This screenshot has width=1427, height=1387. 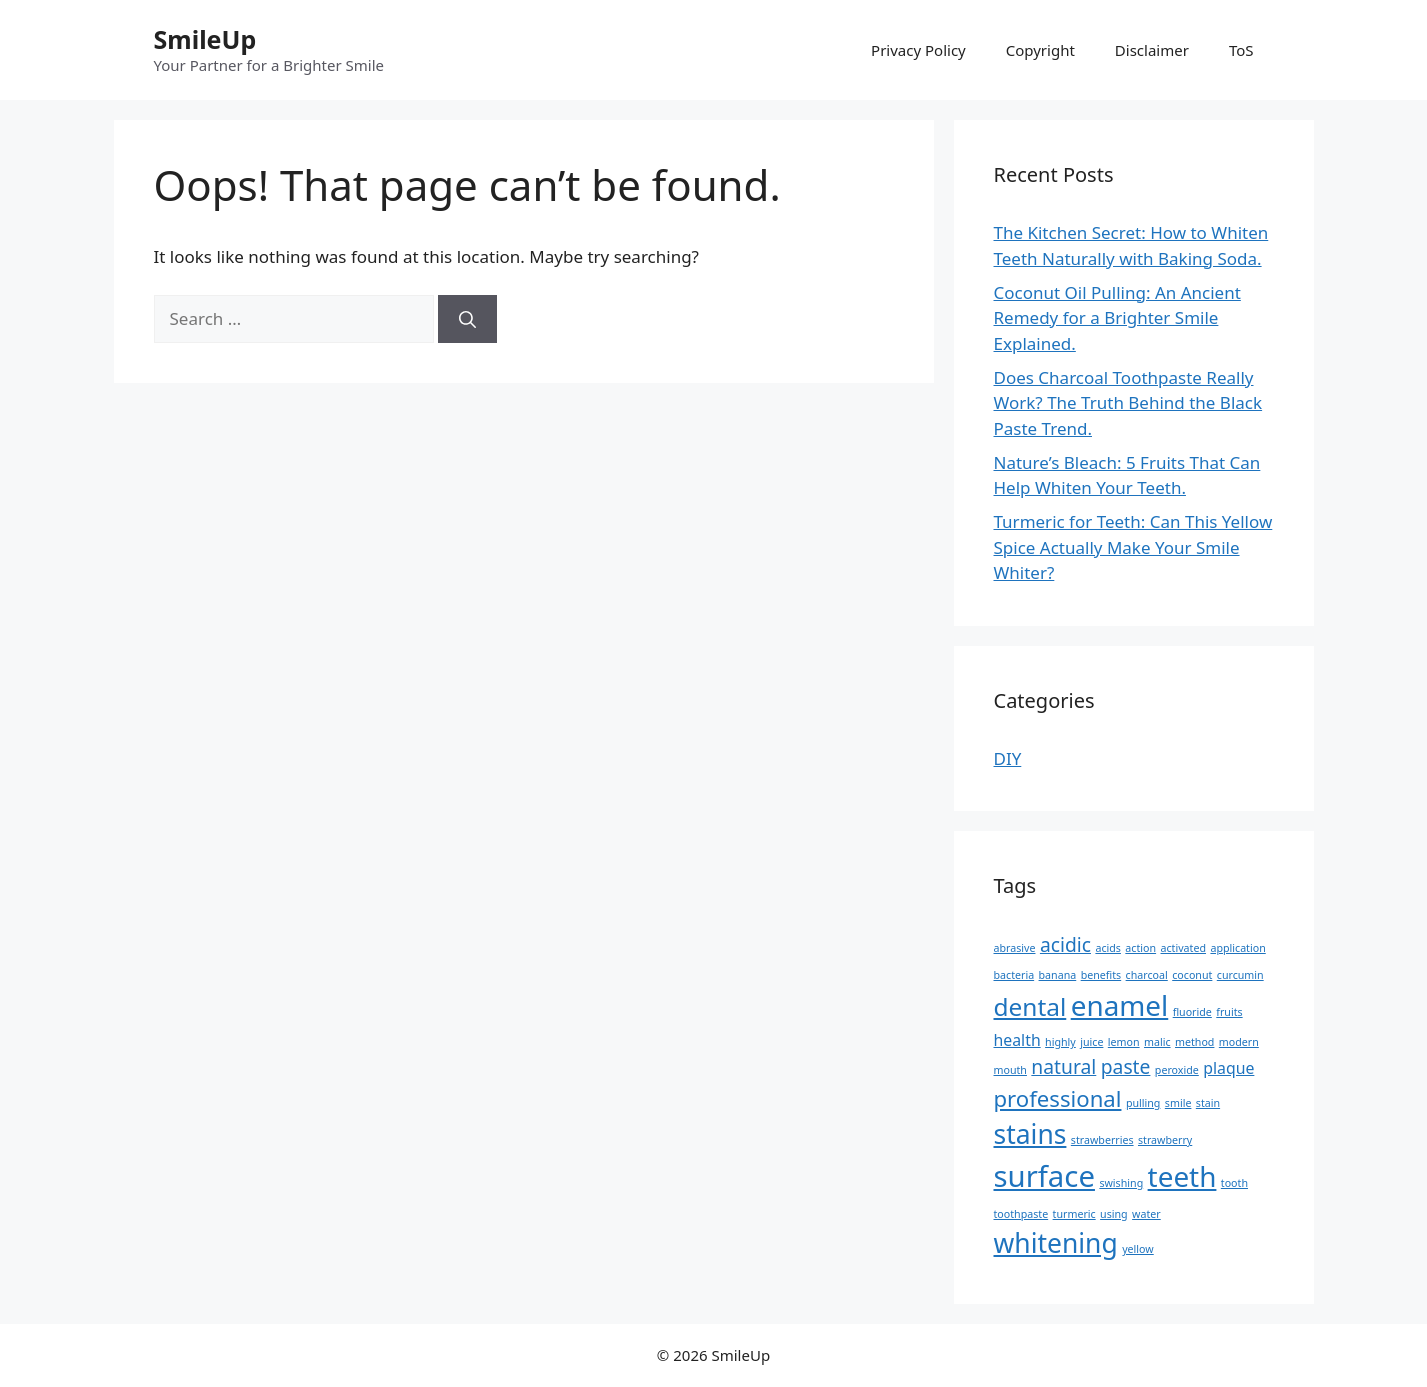 What do you see at coordinates (1074, 1214) in the screenshot?
I see `turmeric [turmeric (1 item)]` at bounding box center [1074, 1214].